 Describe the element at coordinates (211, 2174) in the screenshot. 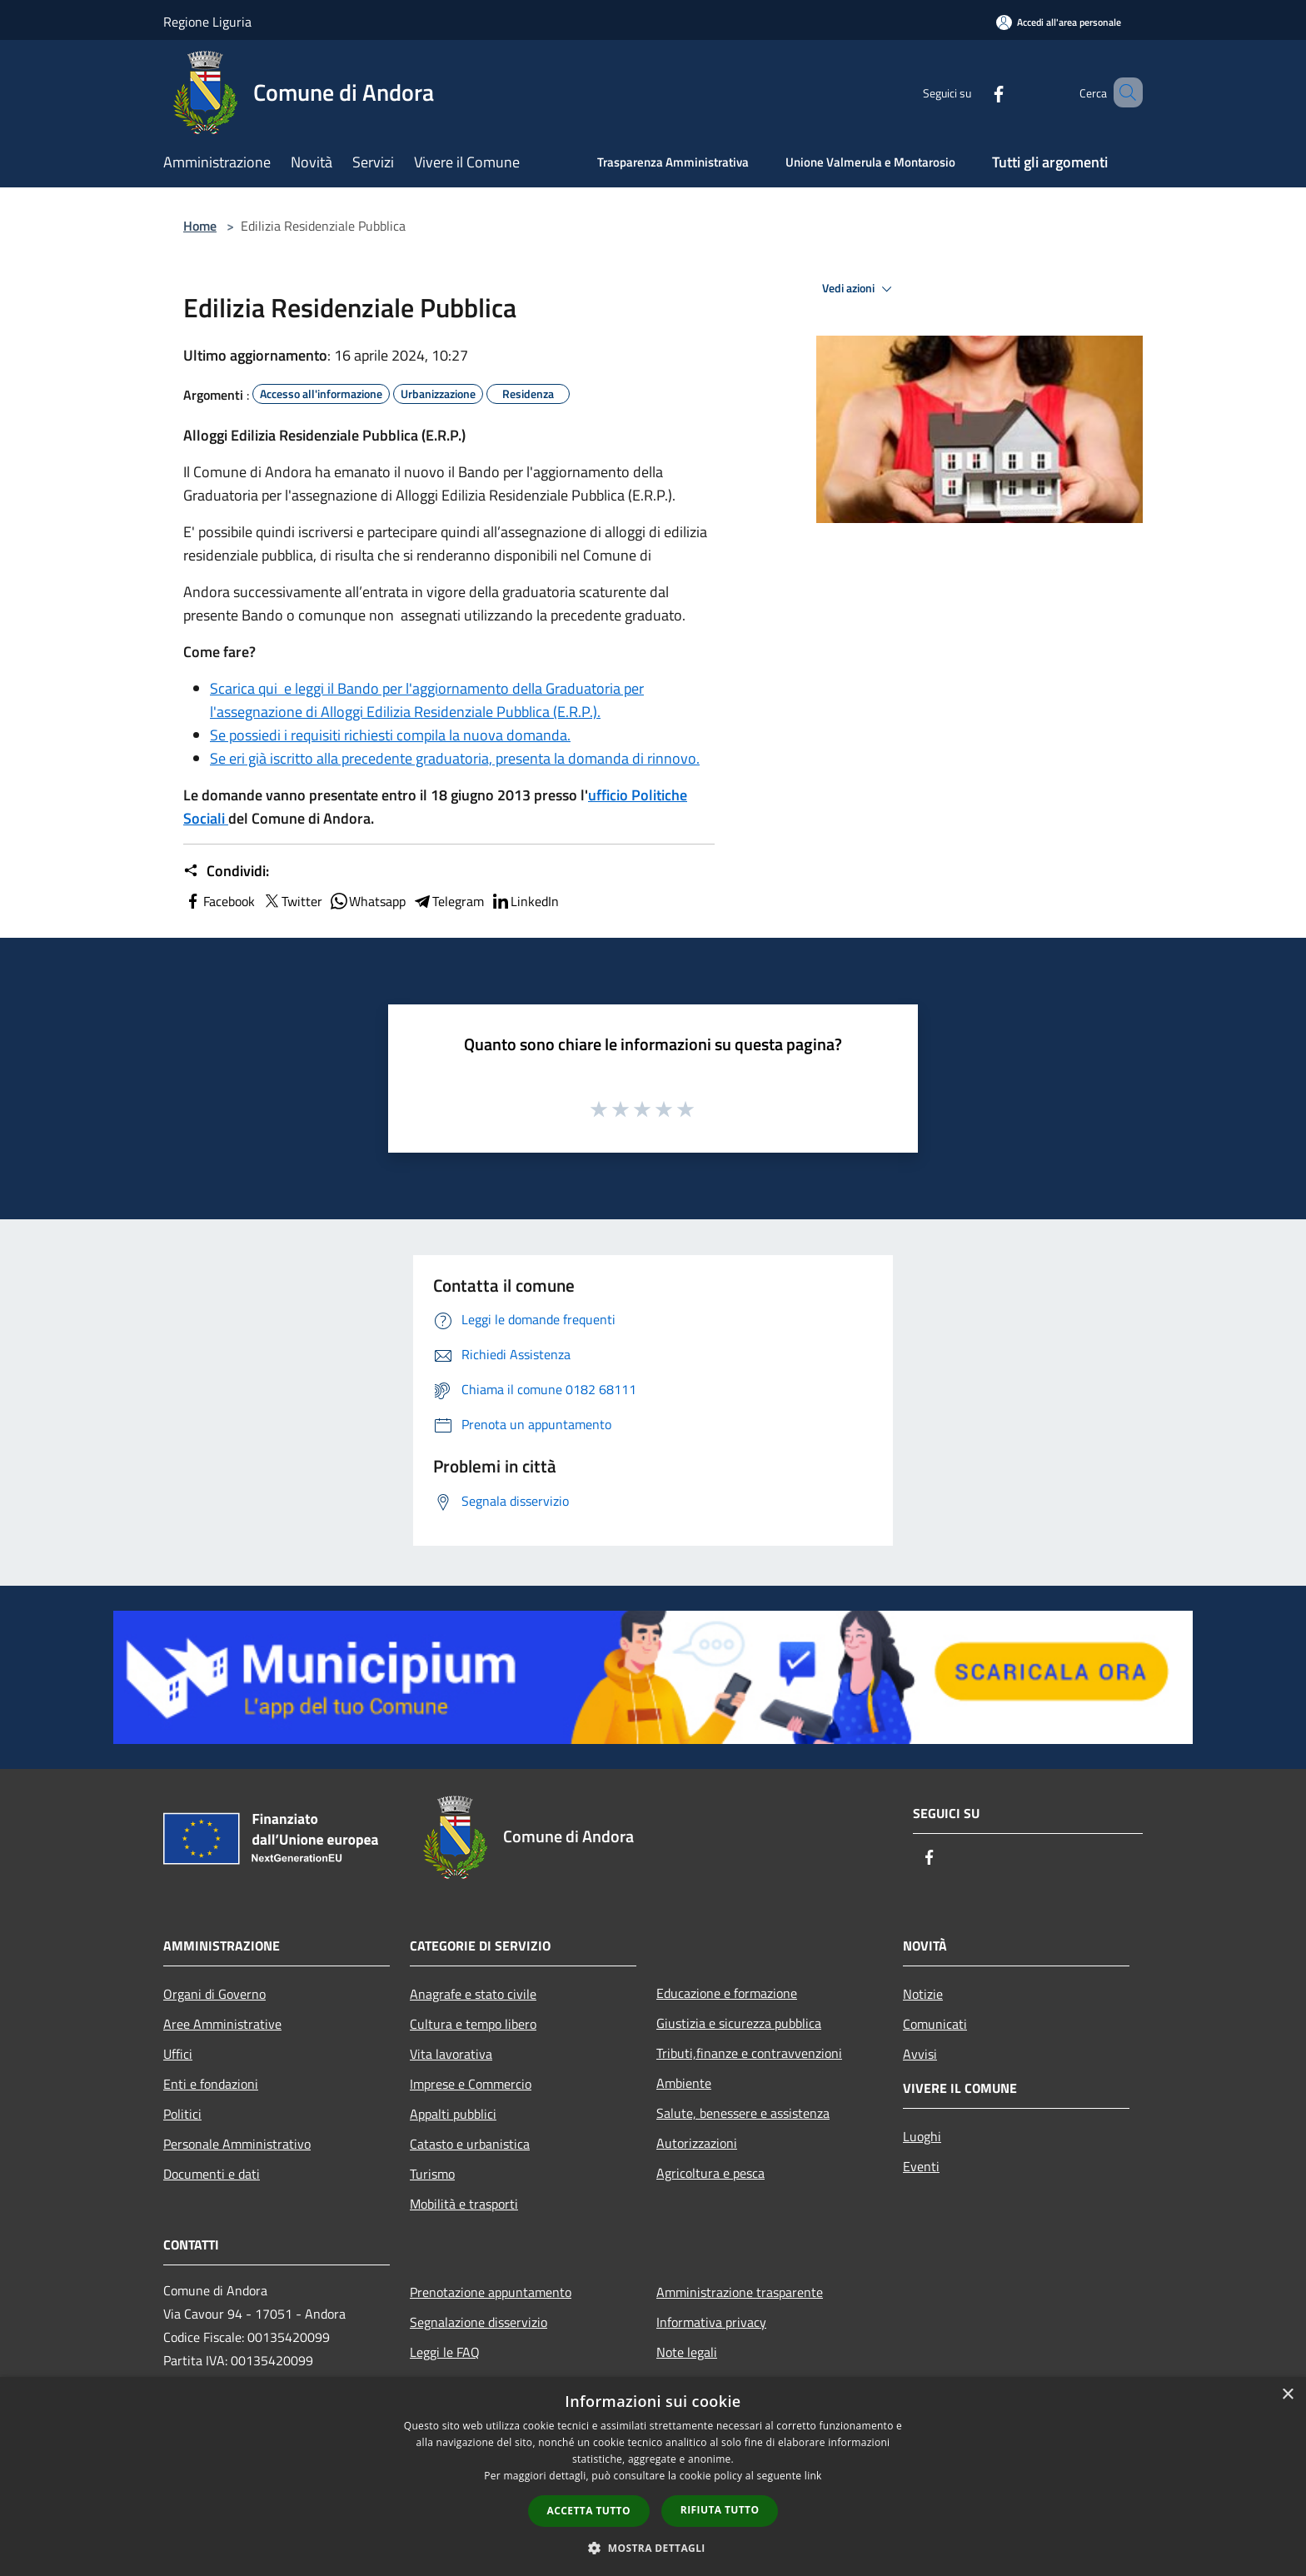

I see `Documenti e dati` at that location.